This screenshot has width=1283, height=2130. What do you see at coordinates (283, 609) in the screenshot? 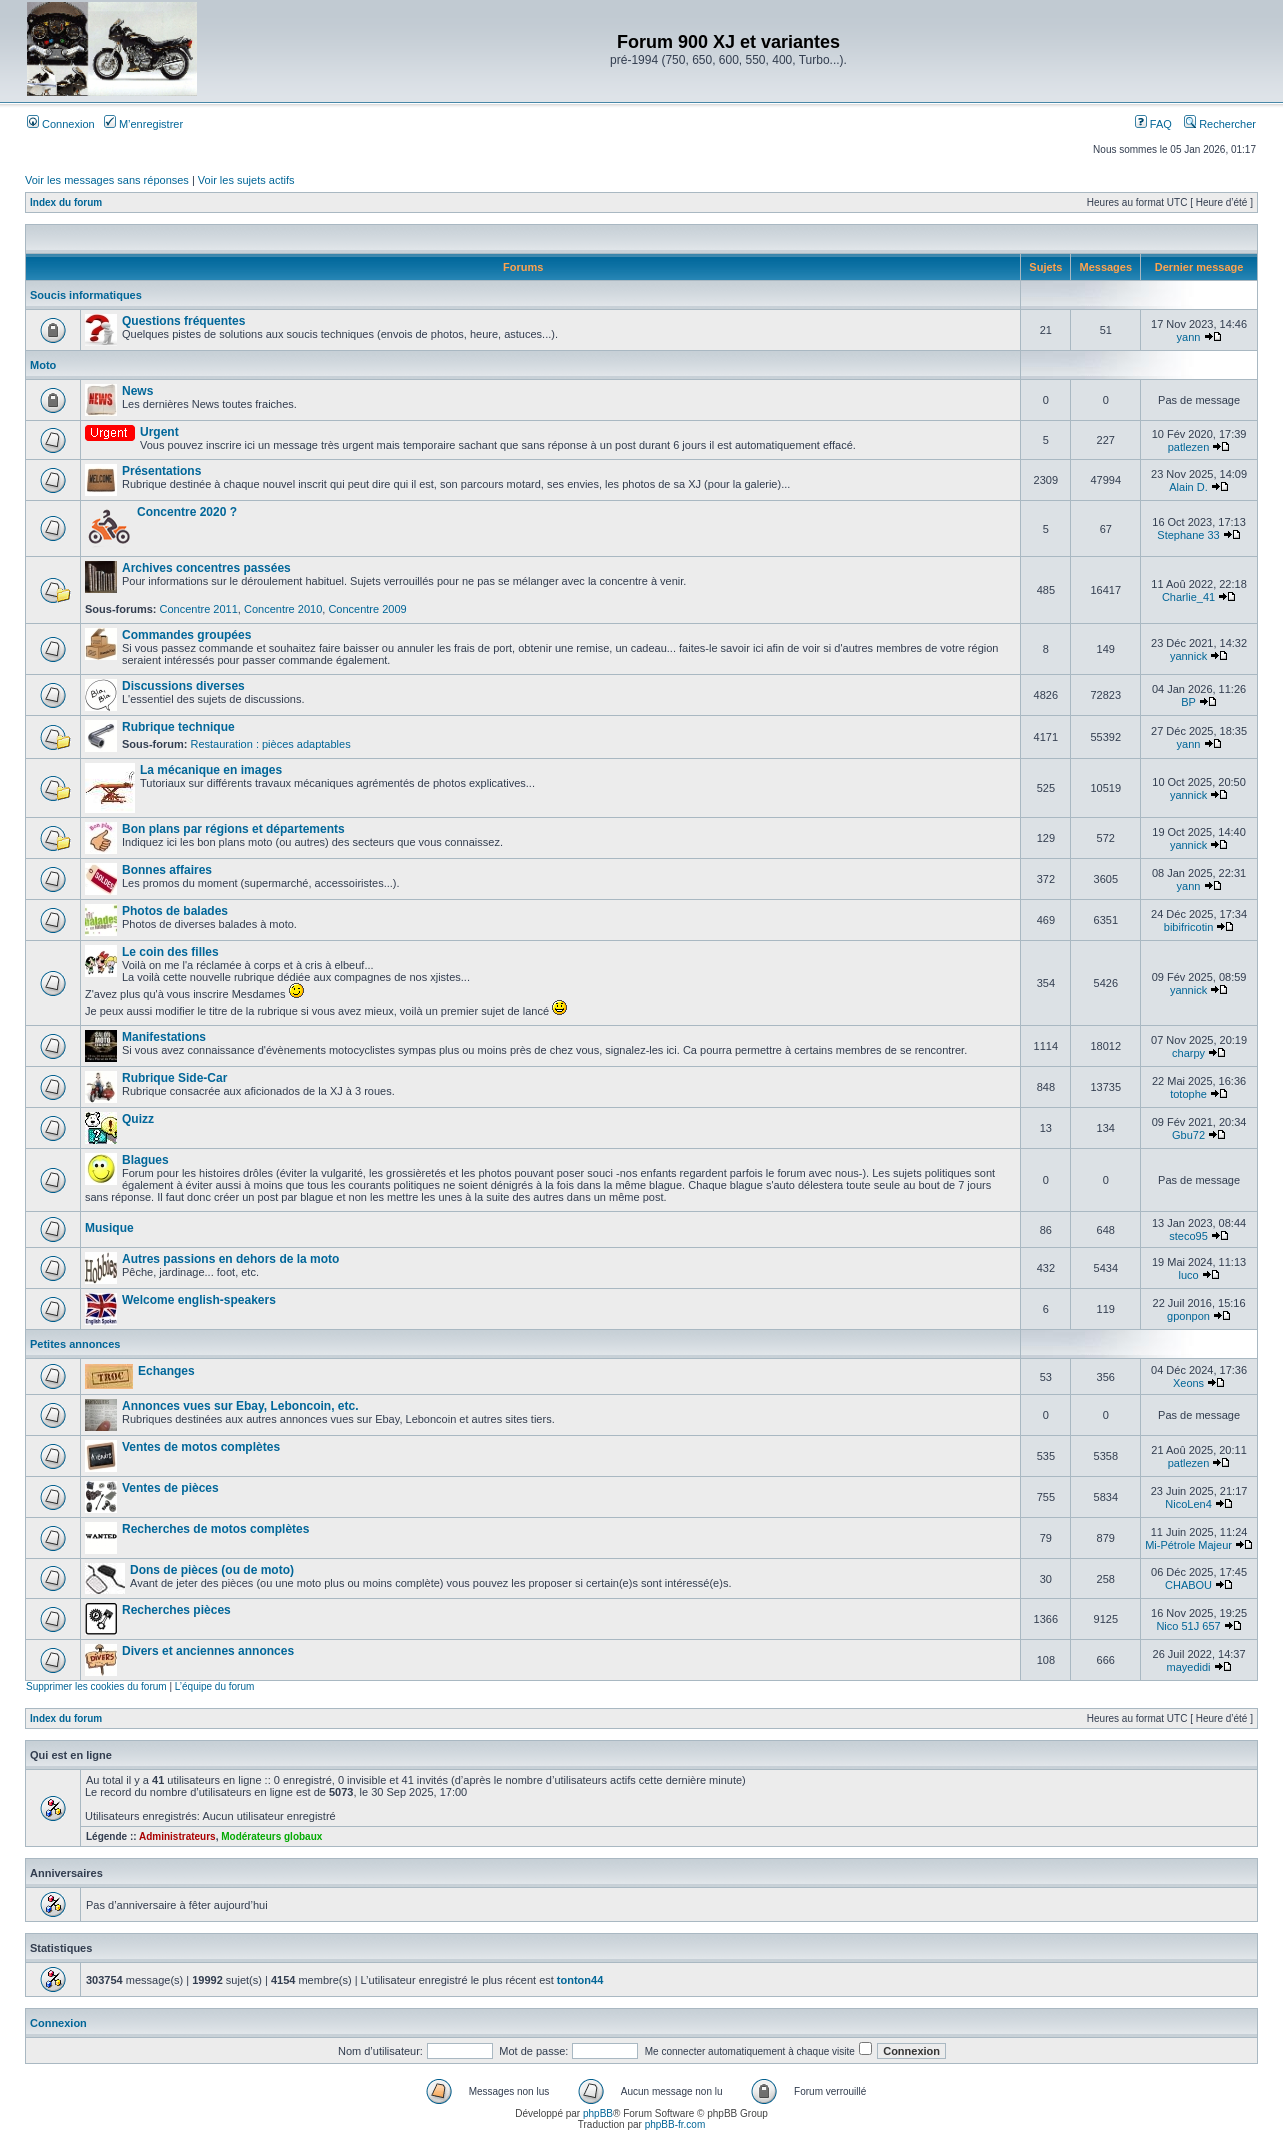
I see `Concentre 2010` at bounding box center [283, 609].